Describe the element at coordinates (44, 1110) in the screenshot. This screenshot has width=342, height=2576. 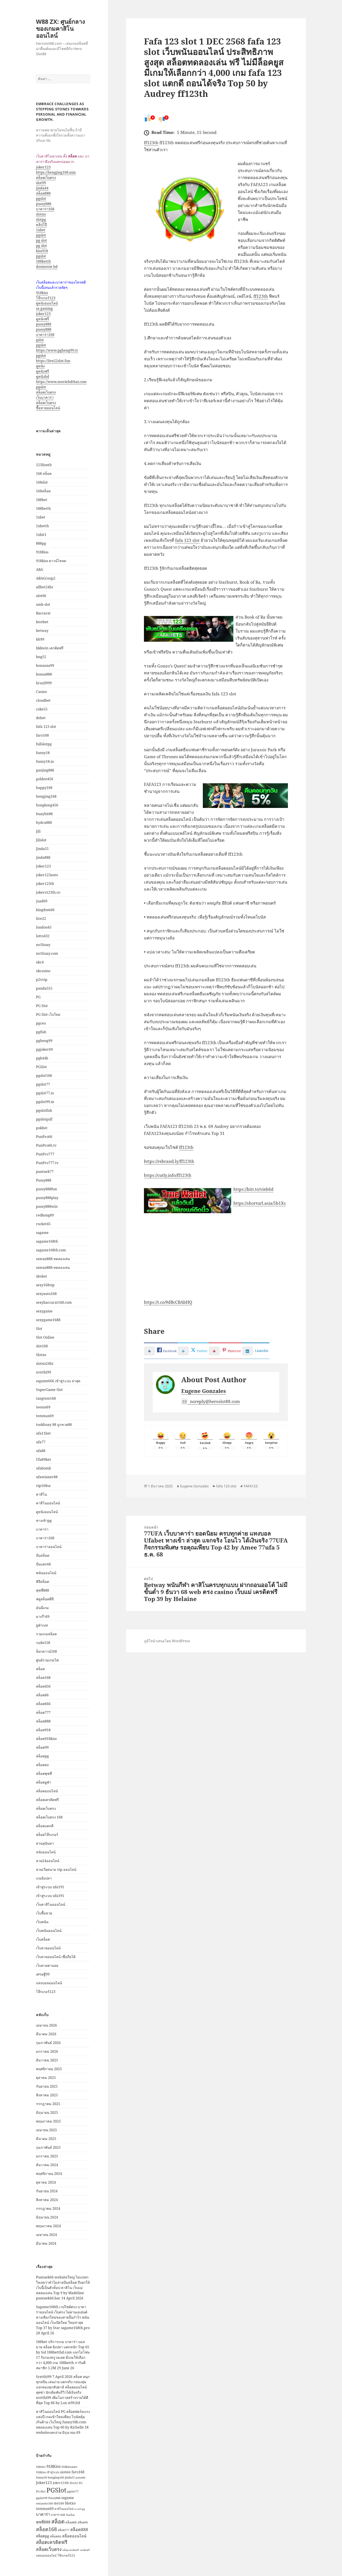
I see `pgslotfish` at that location.